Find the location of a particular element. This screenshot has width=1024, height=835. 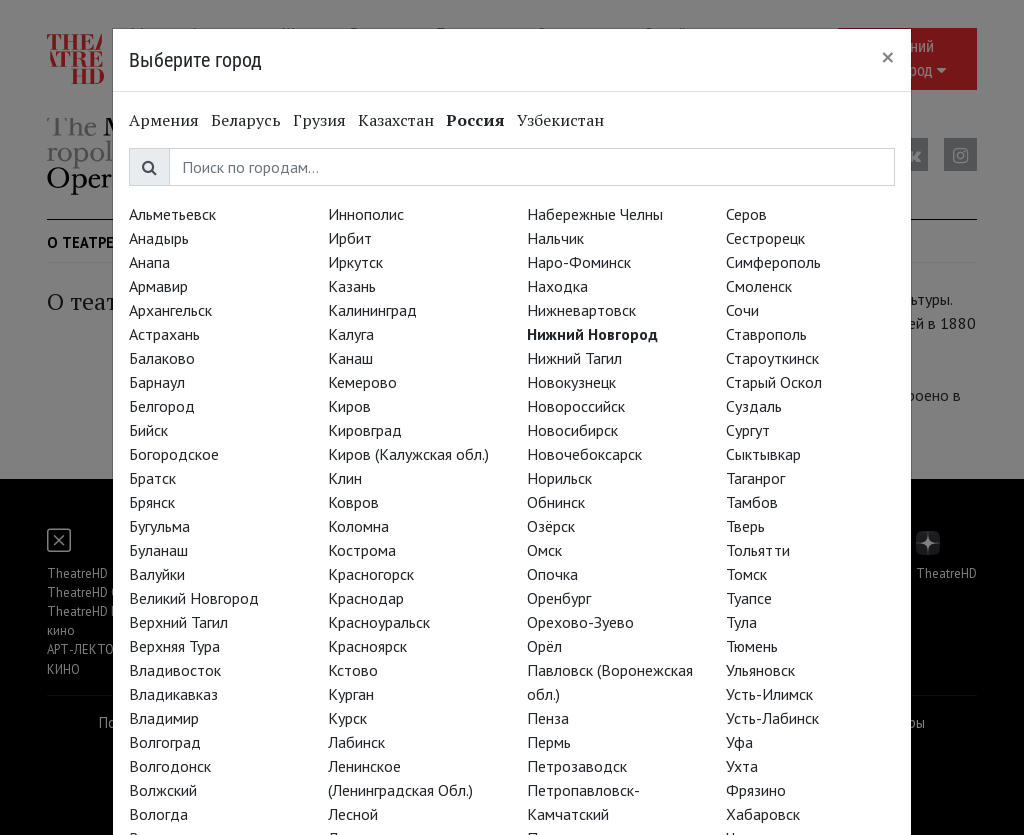

Кстово is located at coordinates (353, 670).